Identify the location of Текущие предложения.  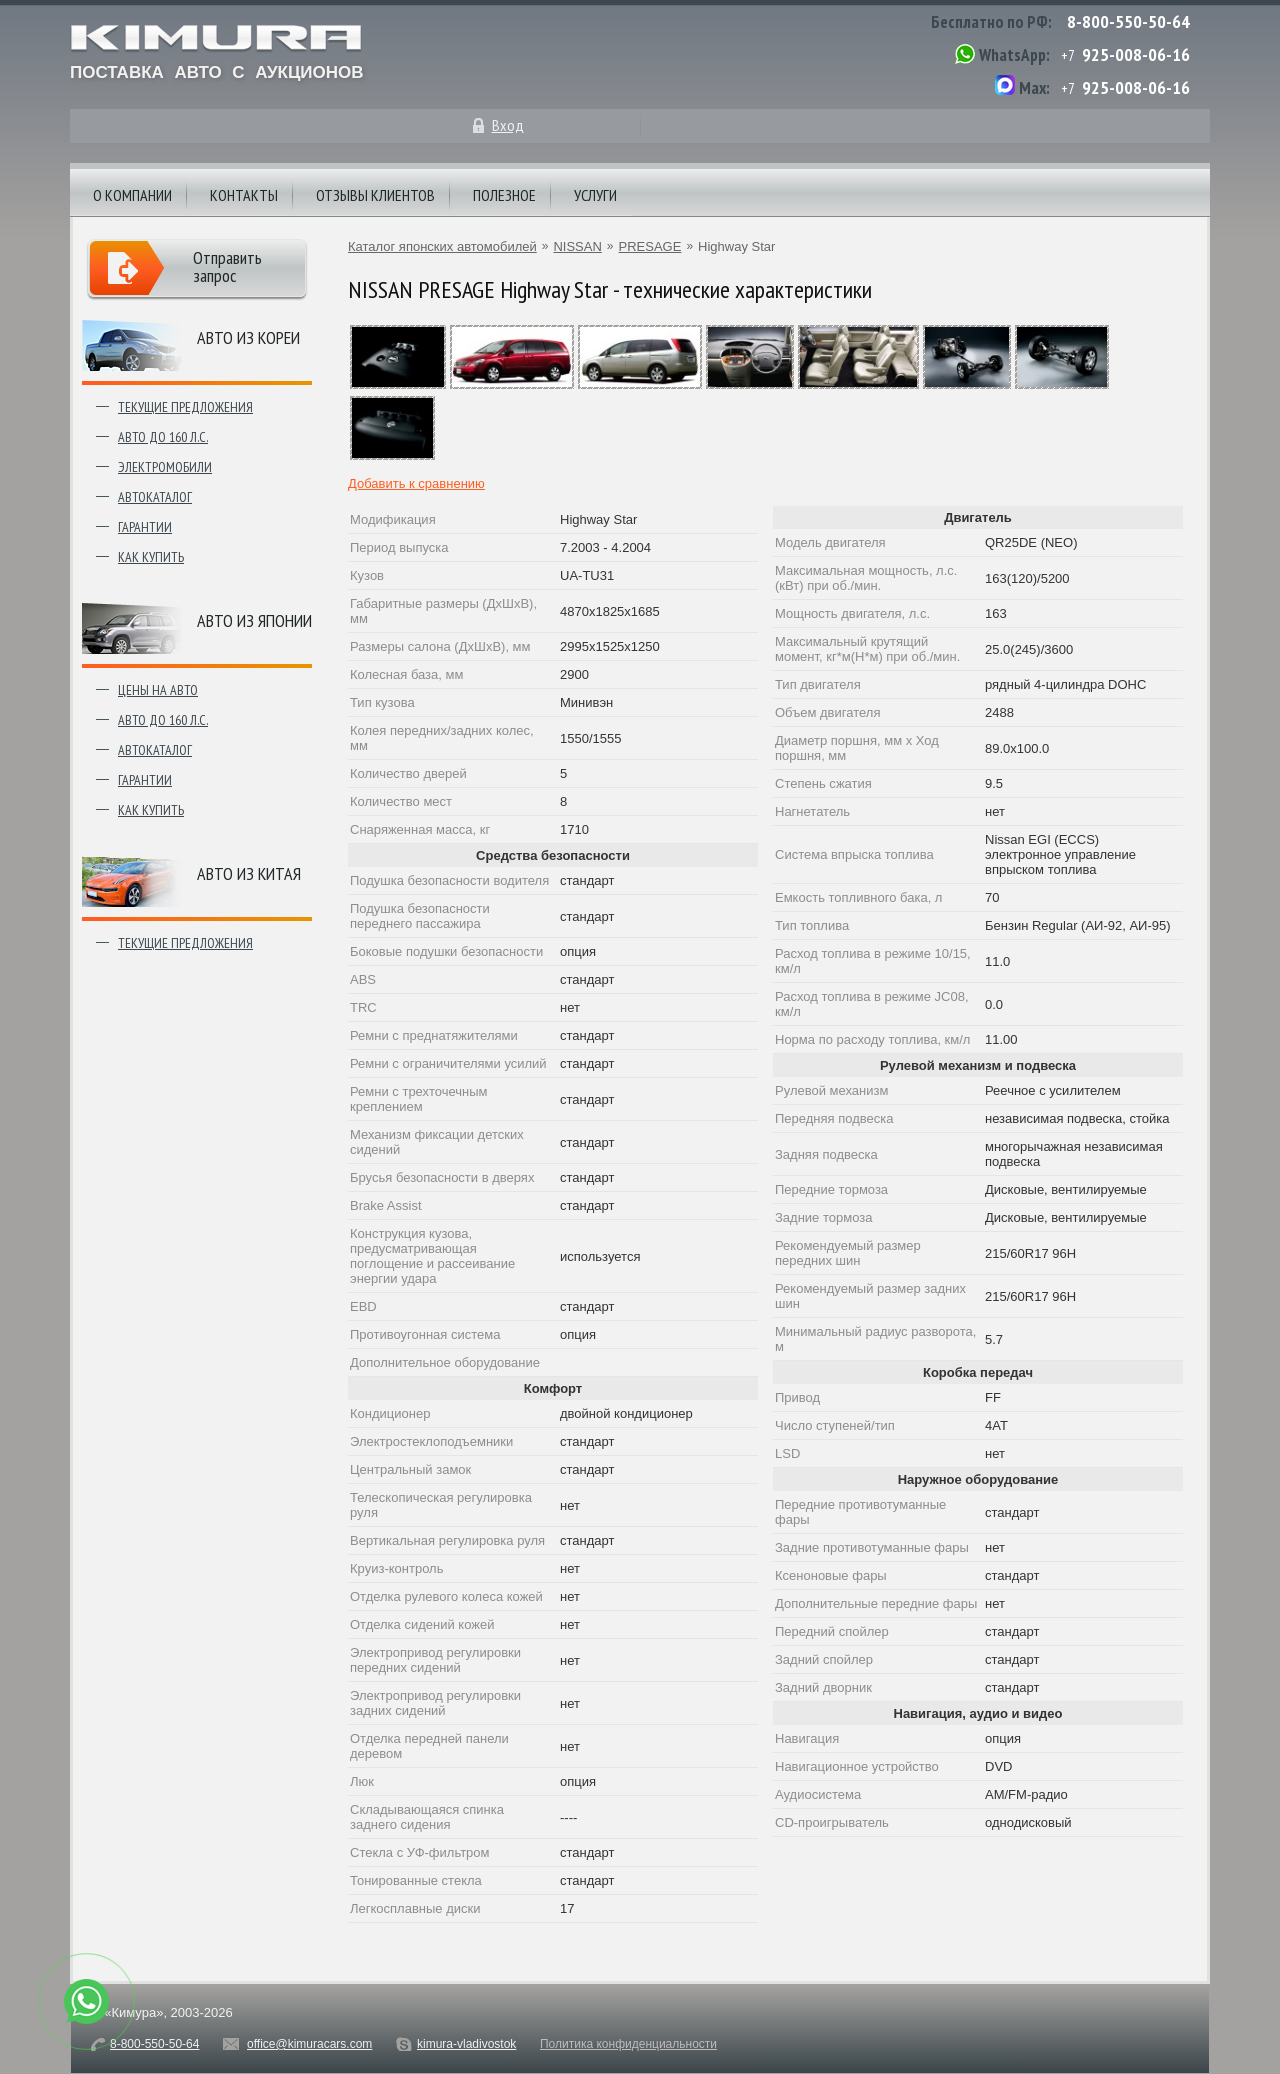
(185, 407).